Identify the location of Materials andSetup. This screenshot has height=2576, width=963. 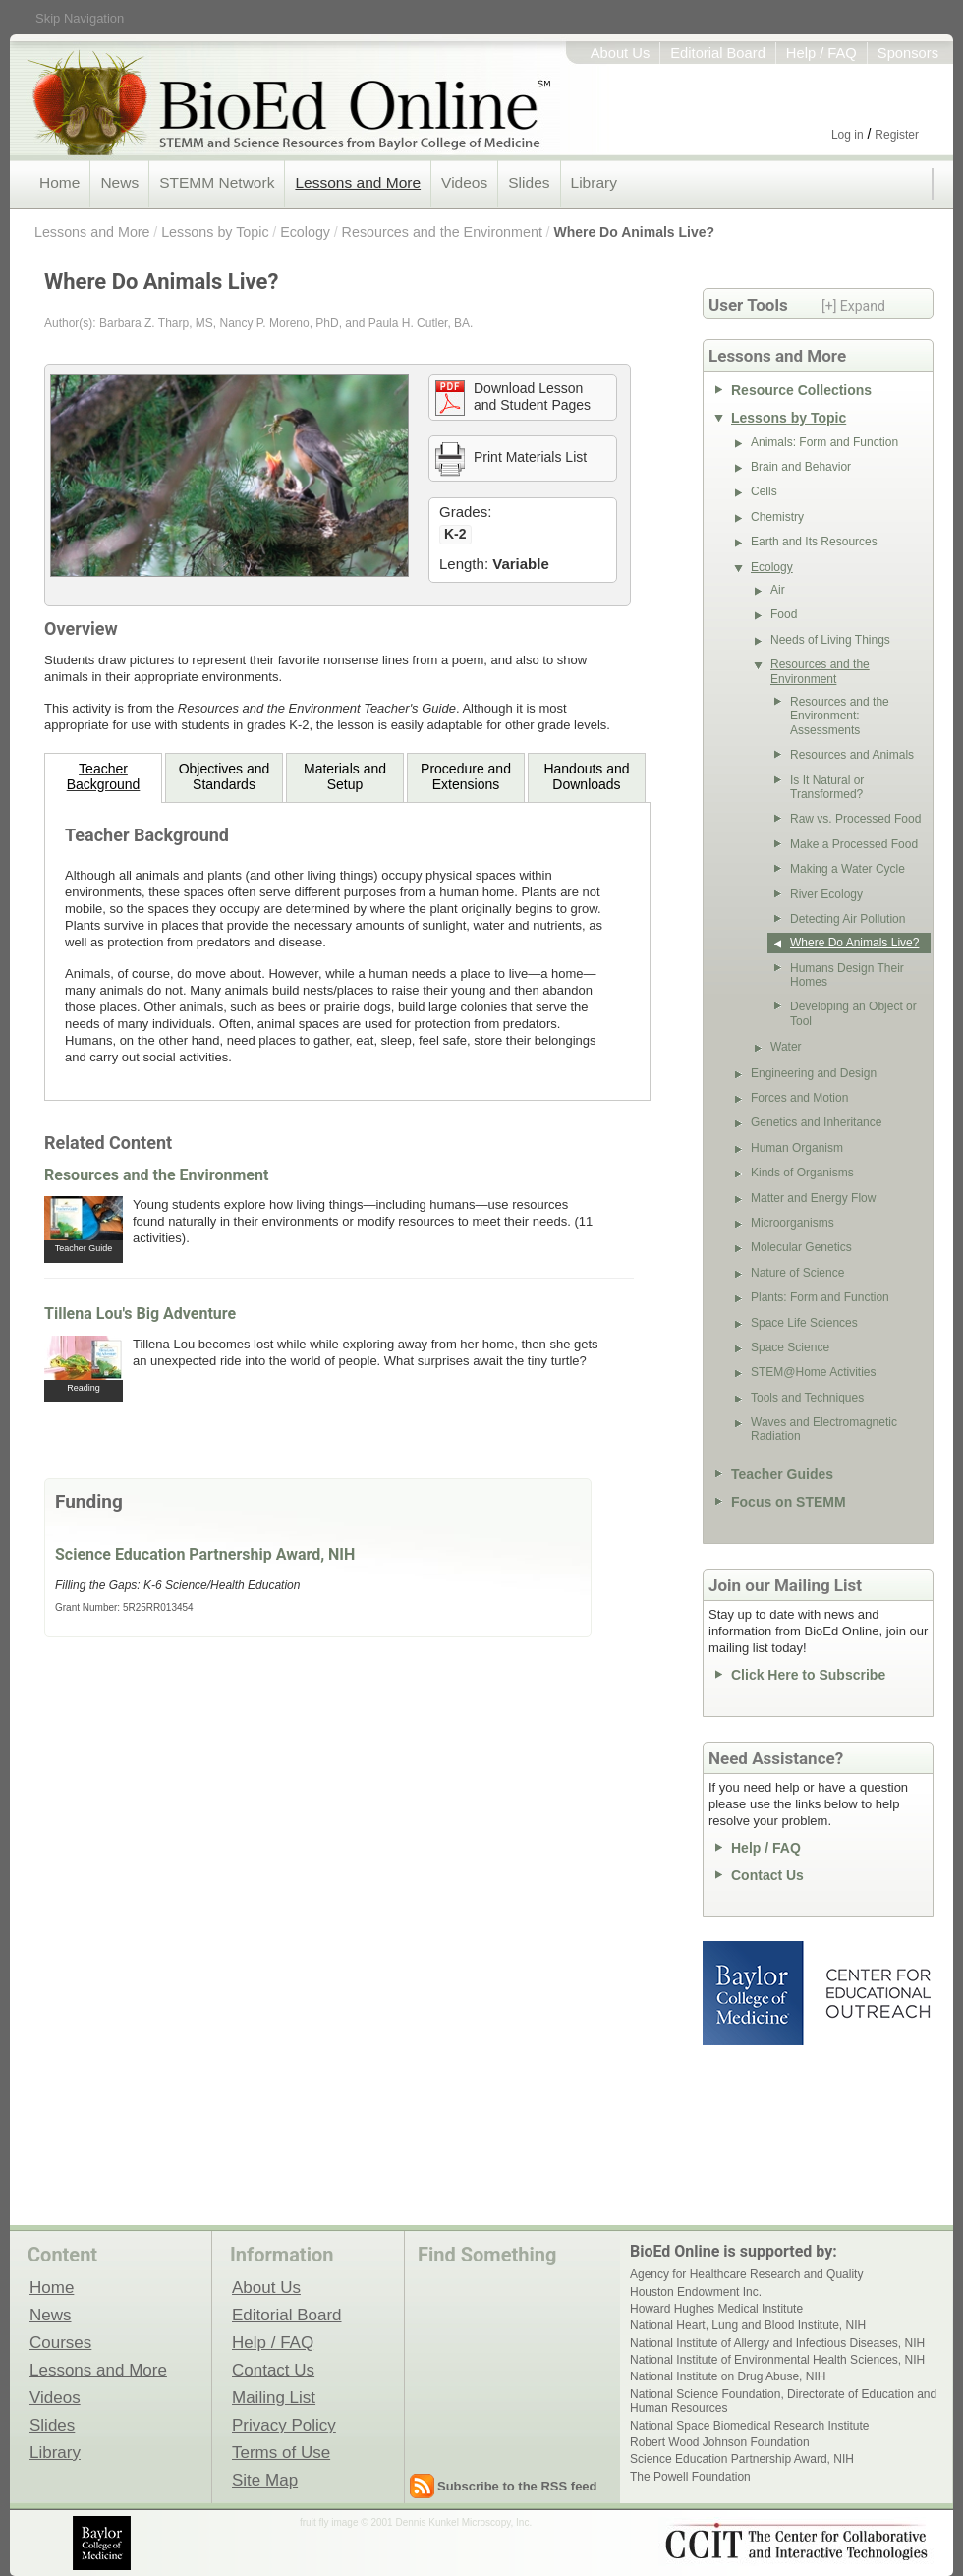
(345, 776).